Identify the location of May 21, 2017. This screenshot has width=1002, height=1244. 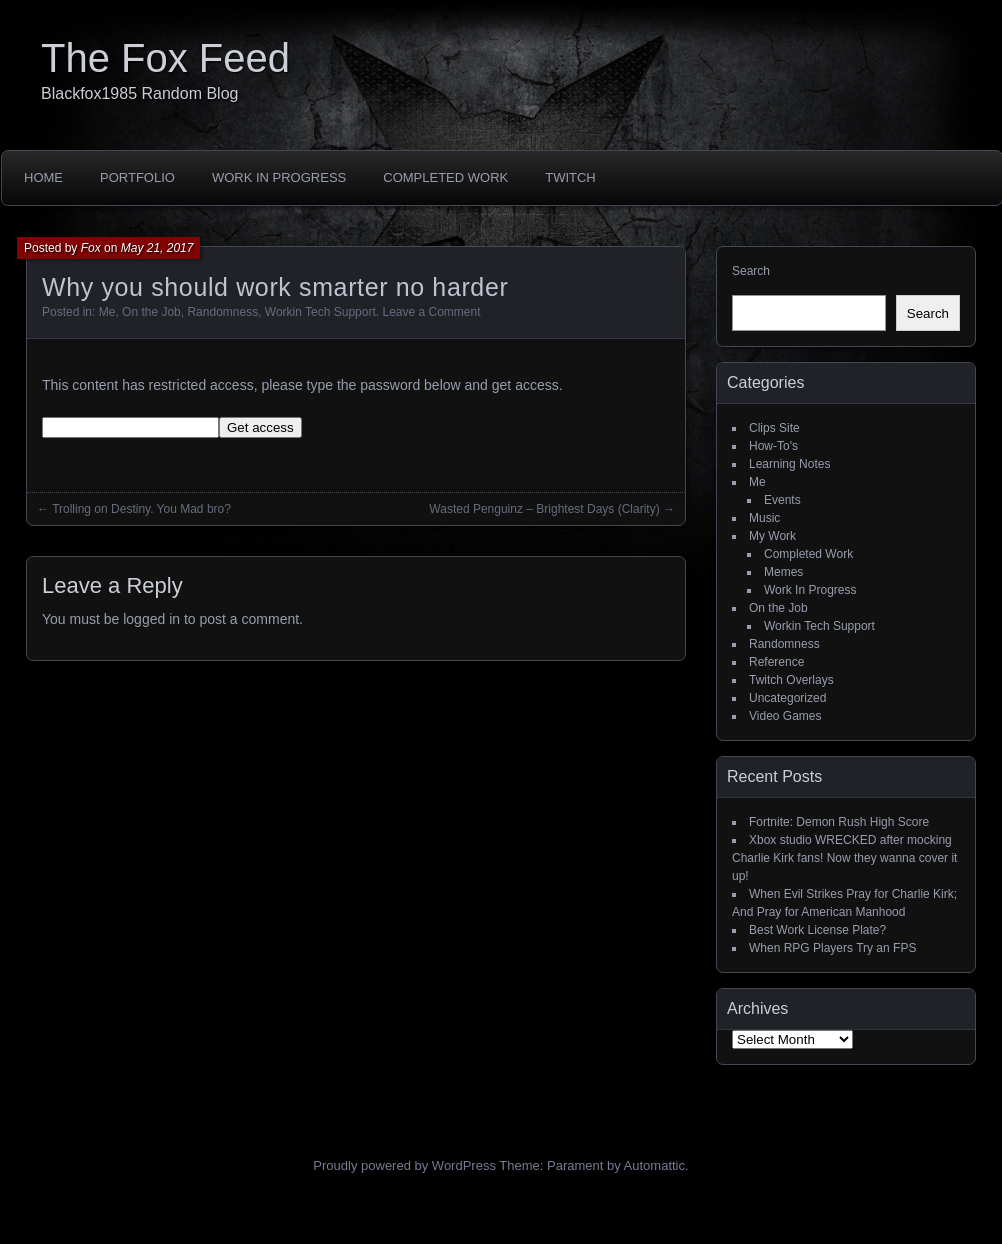
(157, 248).